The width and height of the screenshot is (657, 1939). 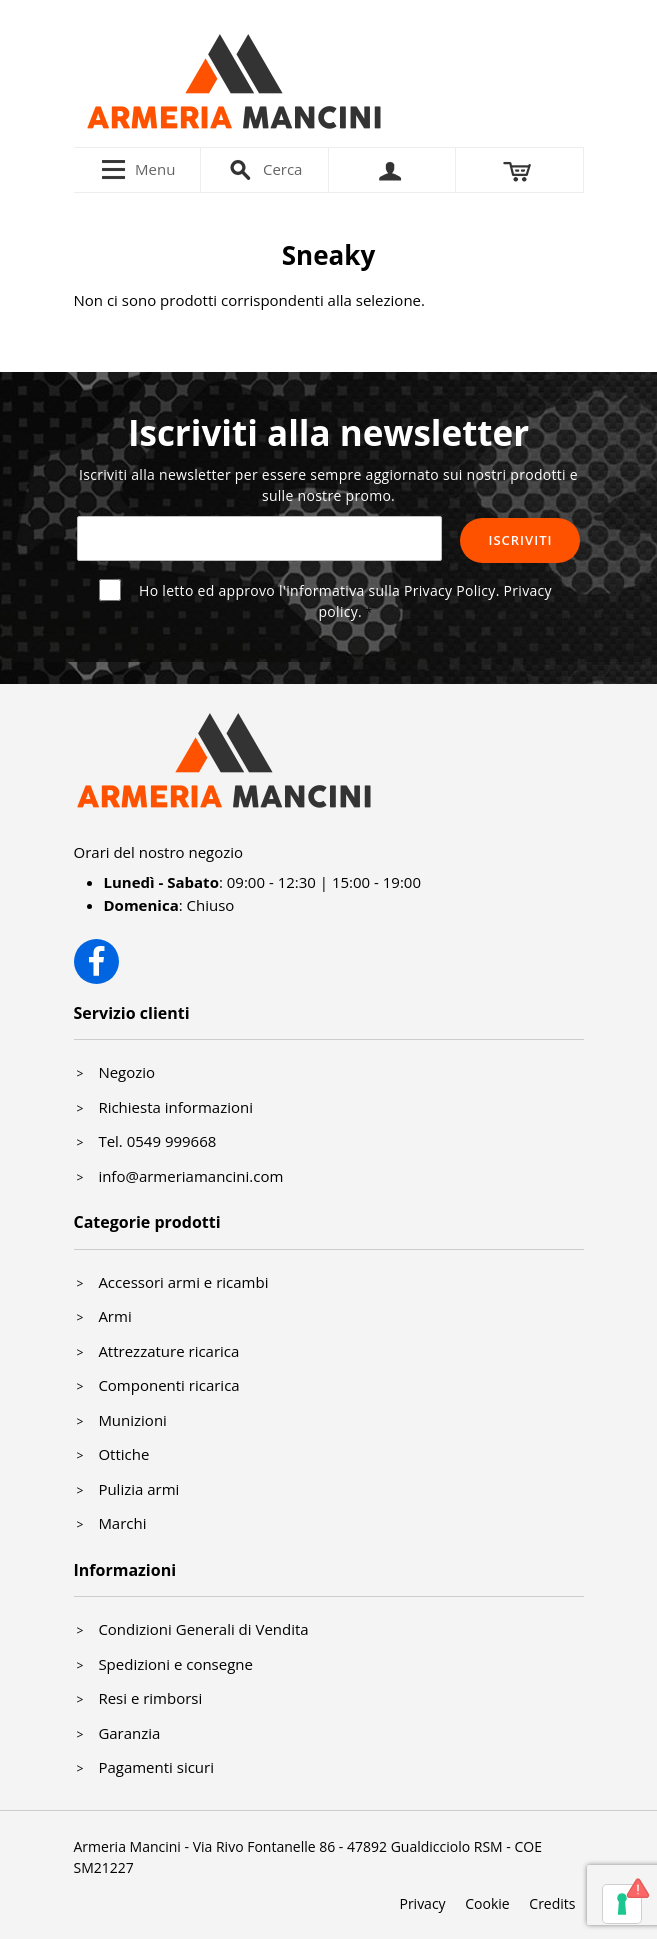 What do you see at coordinates (175, 1107) in the screenshot?
I see `Richiesta informazioni` at bounding box center [175, 1107].